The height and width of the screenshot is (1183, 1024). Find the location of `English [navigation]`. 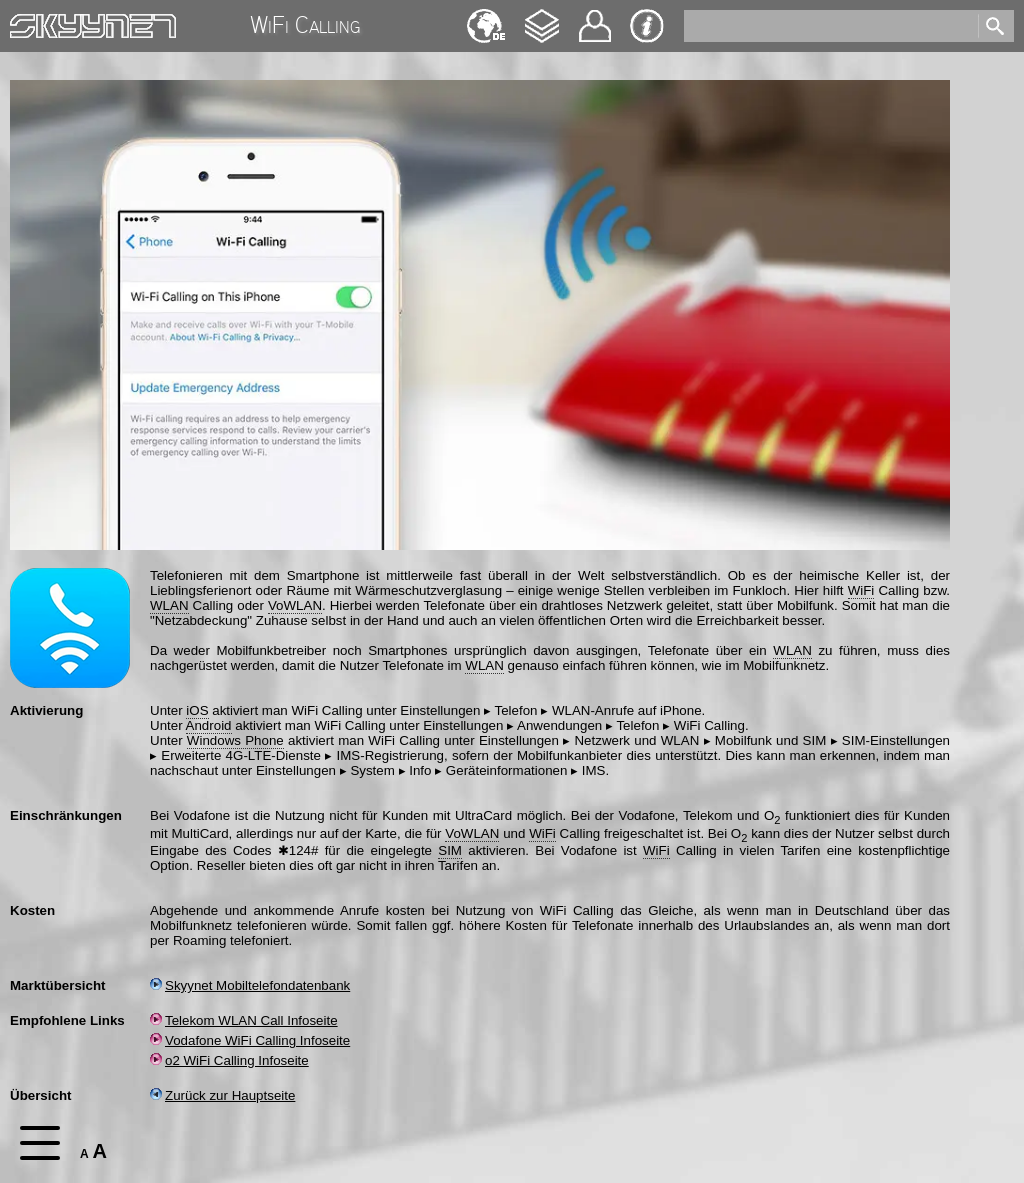

English [navigation] is located at coordinates (486, 16).